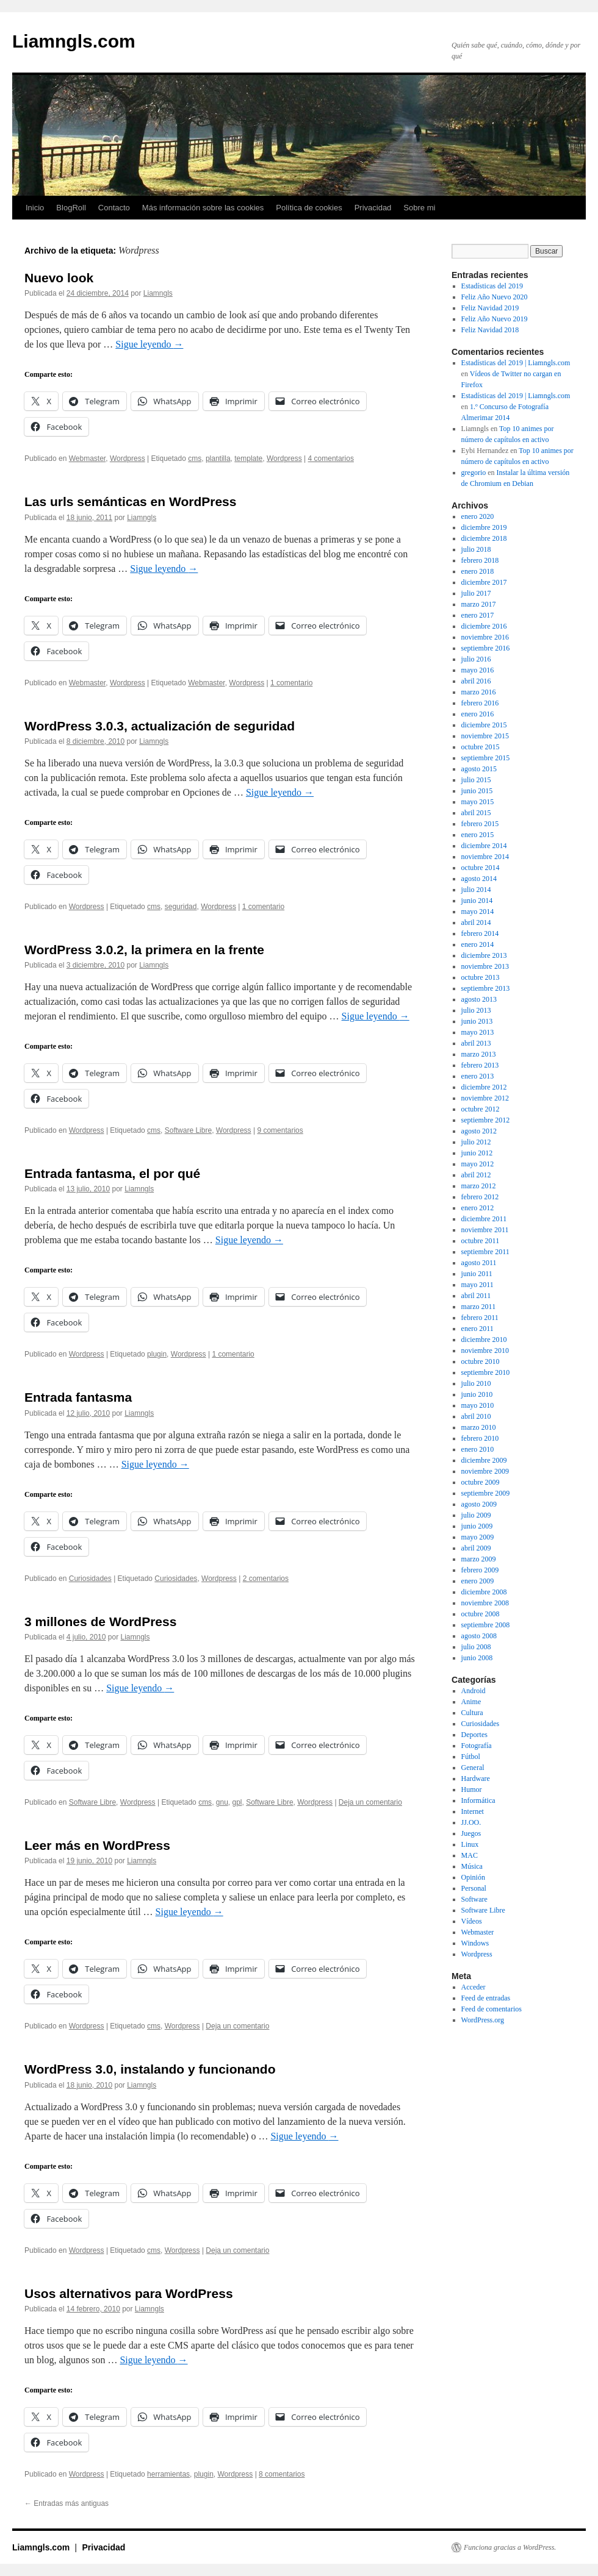  Describe the element at coordinates (266, 1578) in the screenshot. I see `2 comentarios` at that location.